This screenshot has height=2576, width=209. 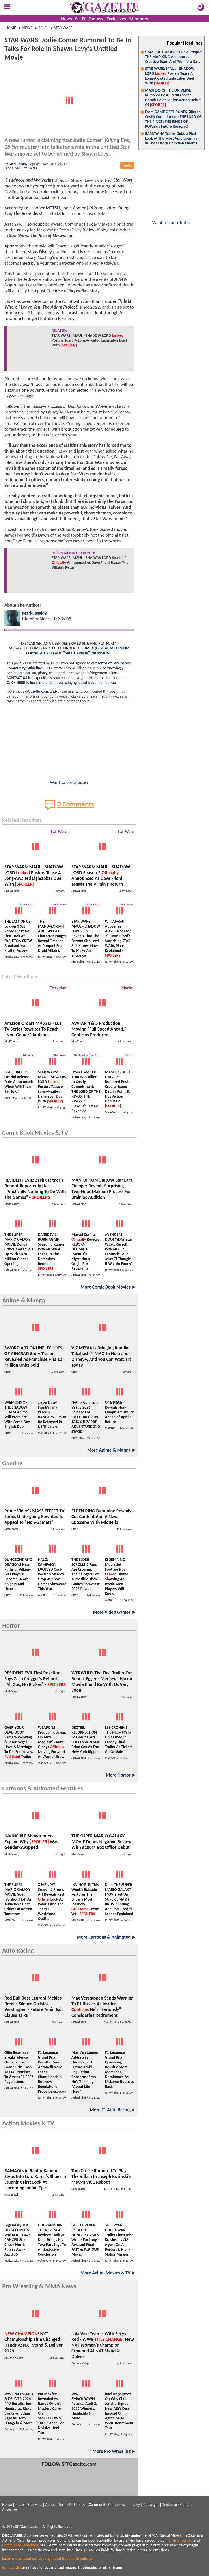 What do you see at coordinates (87, 653) in the screenshot?
I see `"Safe Harbor" provisions` at bounding box center [87, 653].